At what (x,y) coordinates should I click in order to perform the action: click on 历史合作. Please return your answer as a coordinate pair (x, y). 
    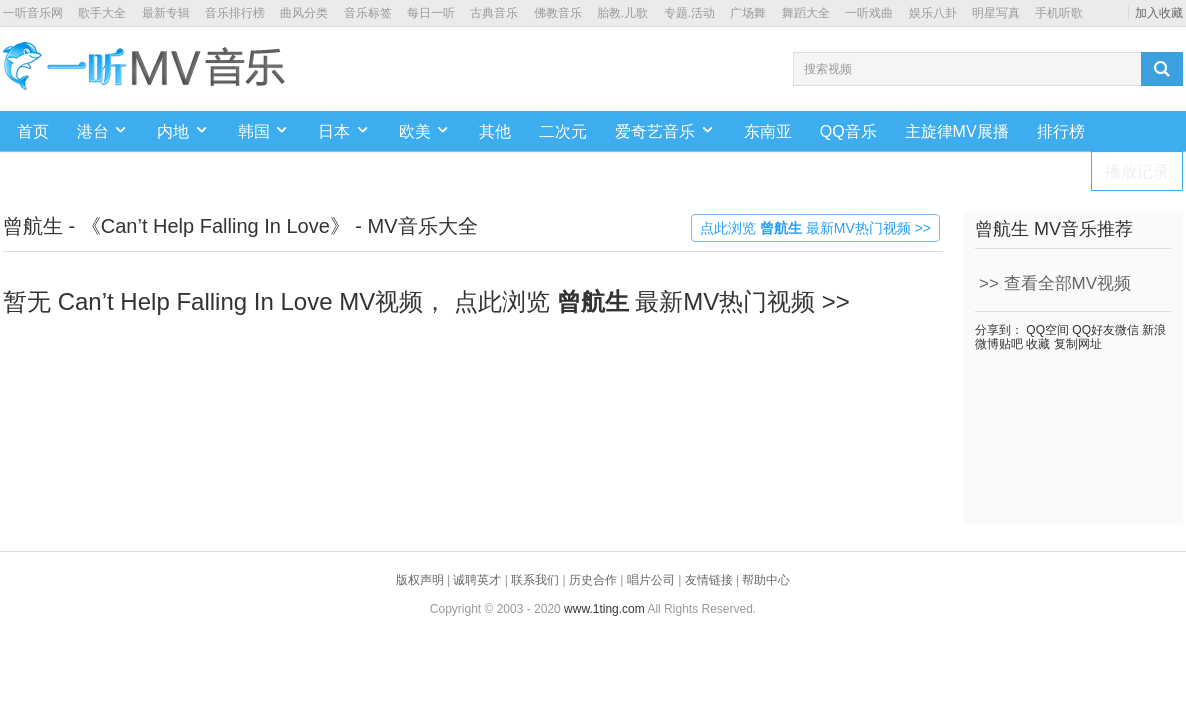
    Looking at the image, I should click on (593, 580).